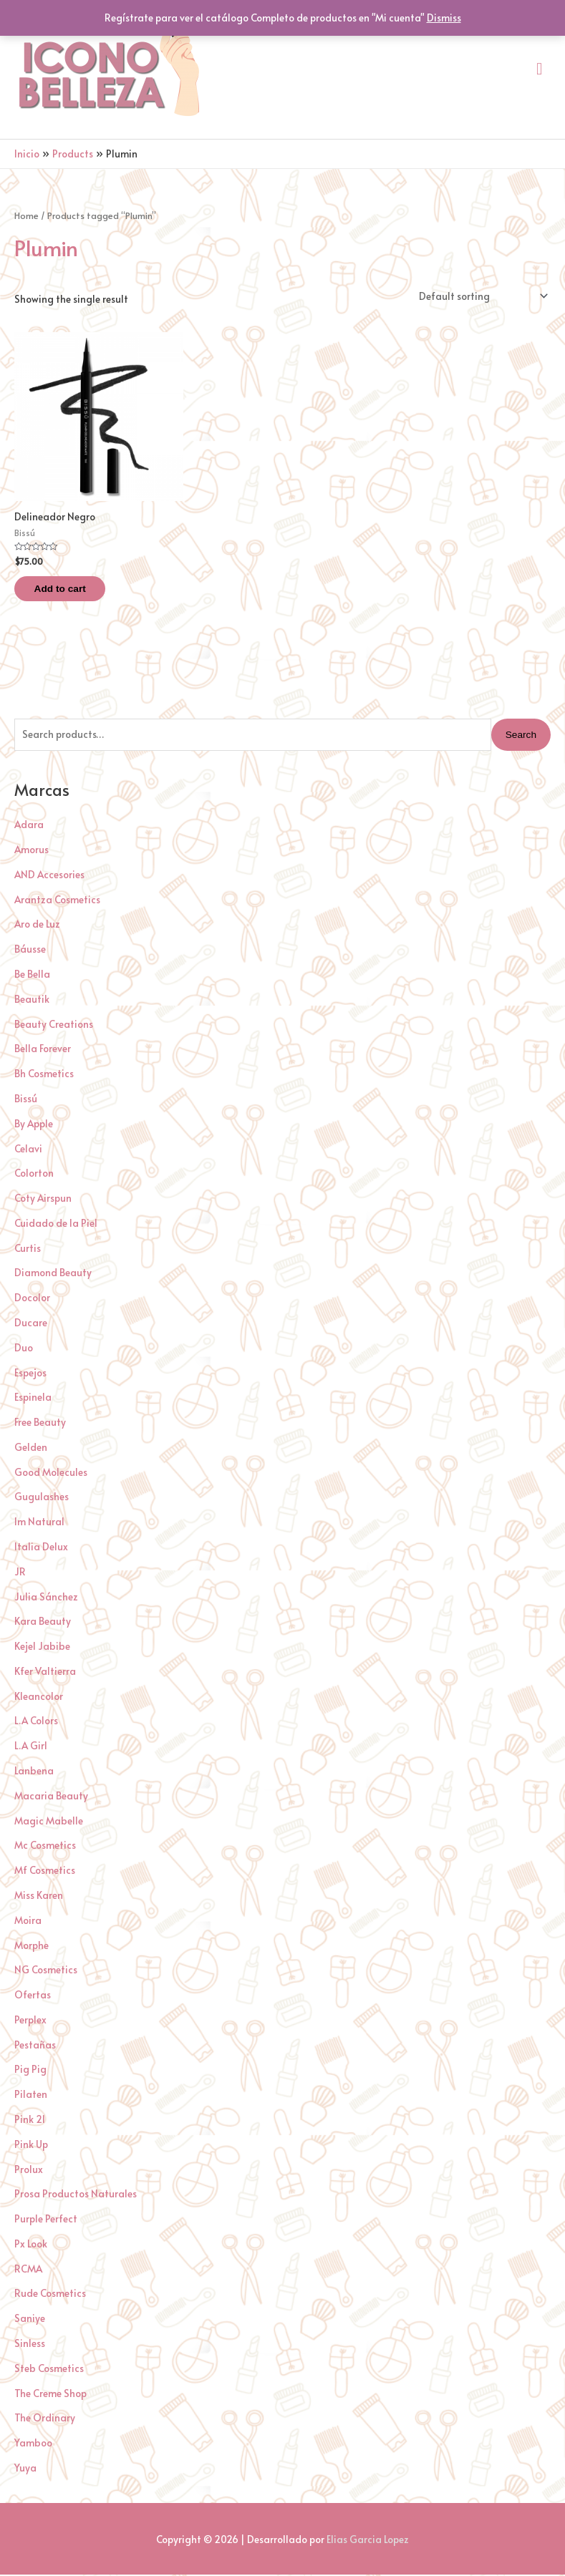  Describe the element at coordinates (44, 2419) in the screenshot. I see `The Ordinary` at that location.